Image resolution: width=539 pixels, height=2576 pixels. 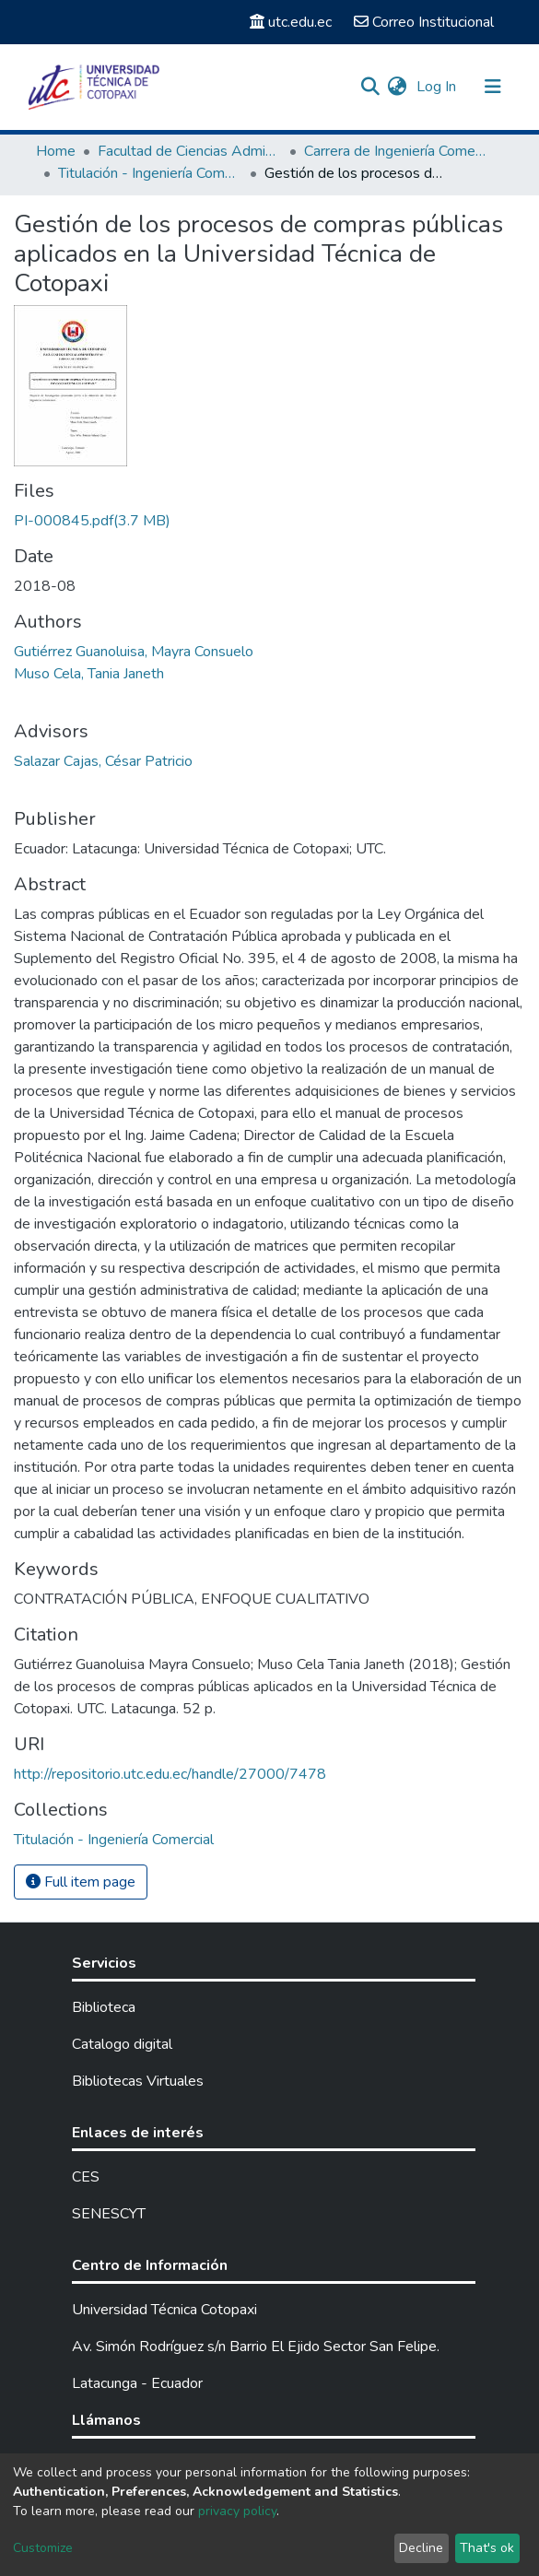 I want to click on privacy policy, so click(x=237, y=2511).